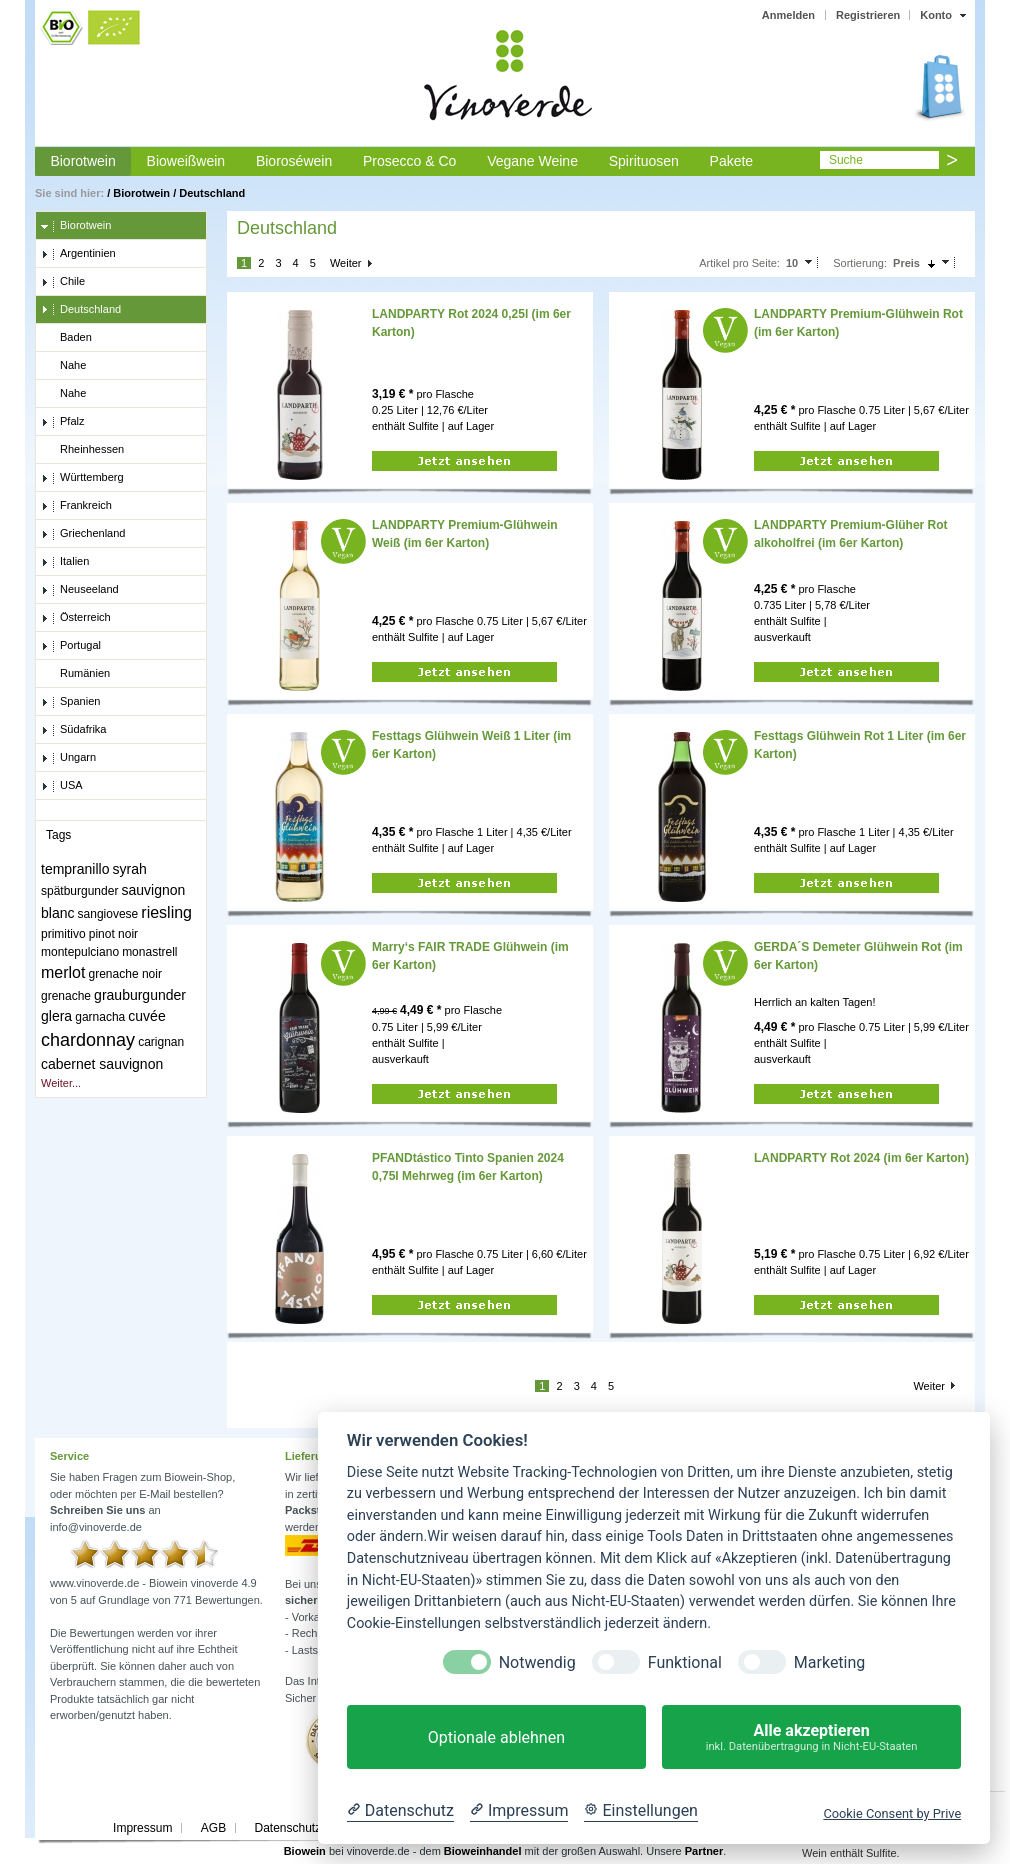  Describe the element at coordinates (78, 254) in the screenshot. I see `Argentinien` at that location.